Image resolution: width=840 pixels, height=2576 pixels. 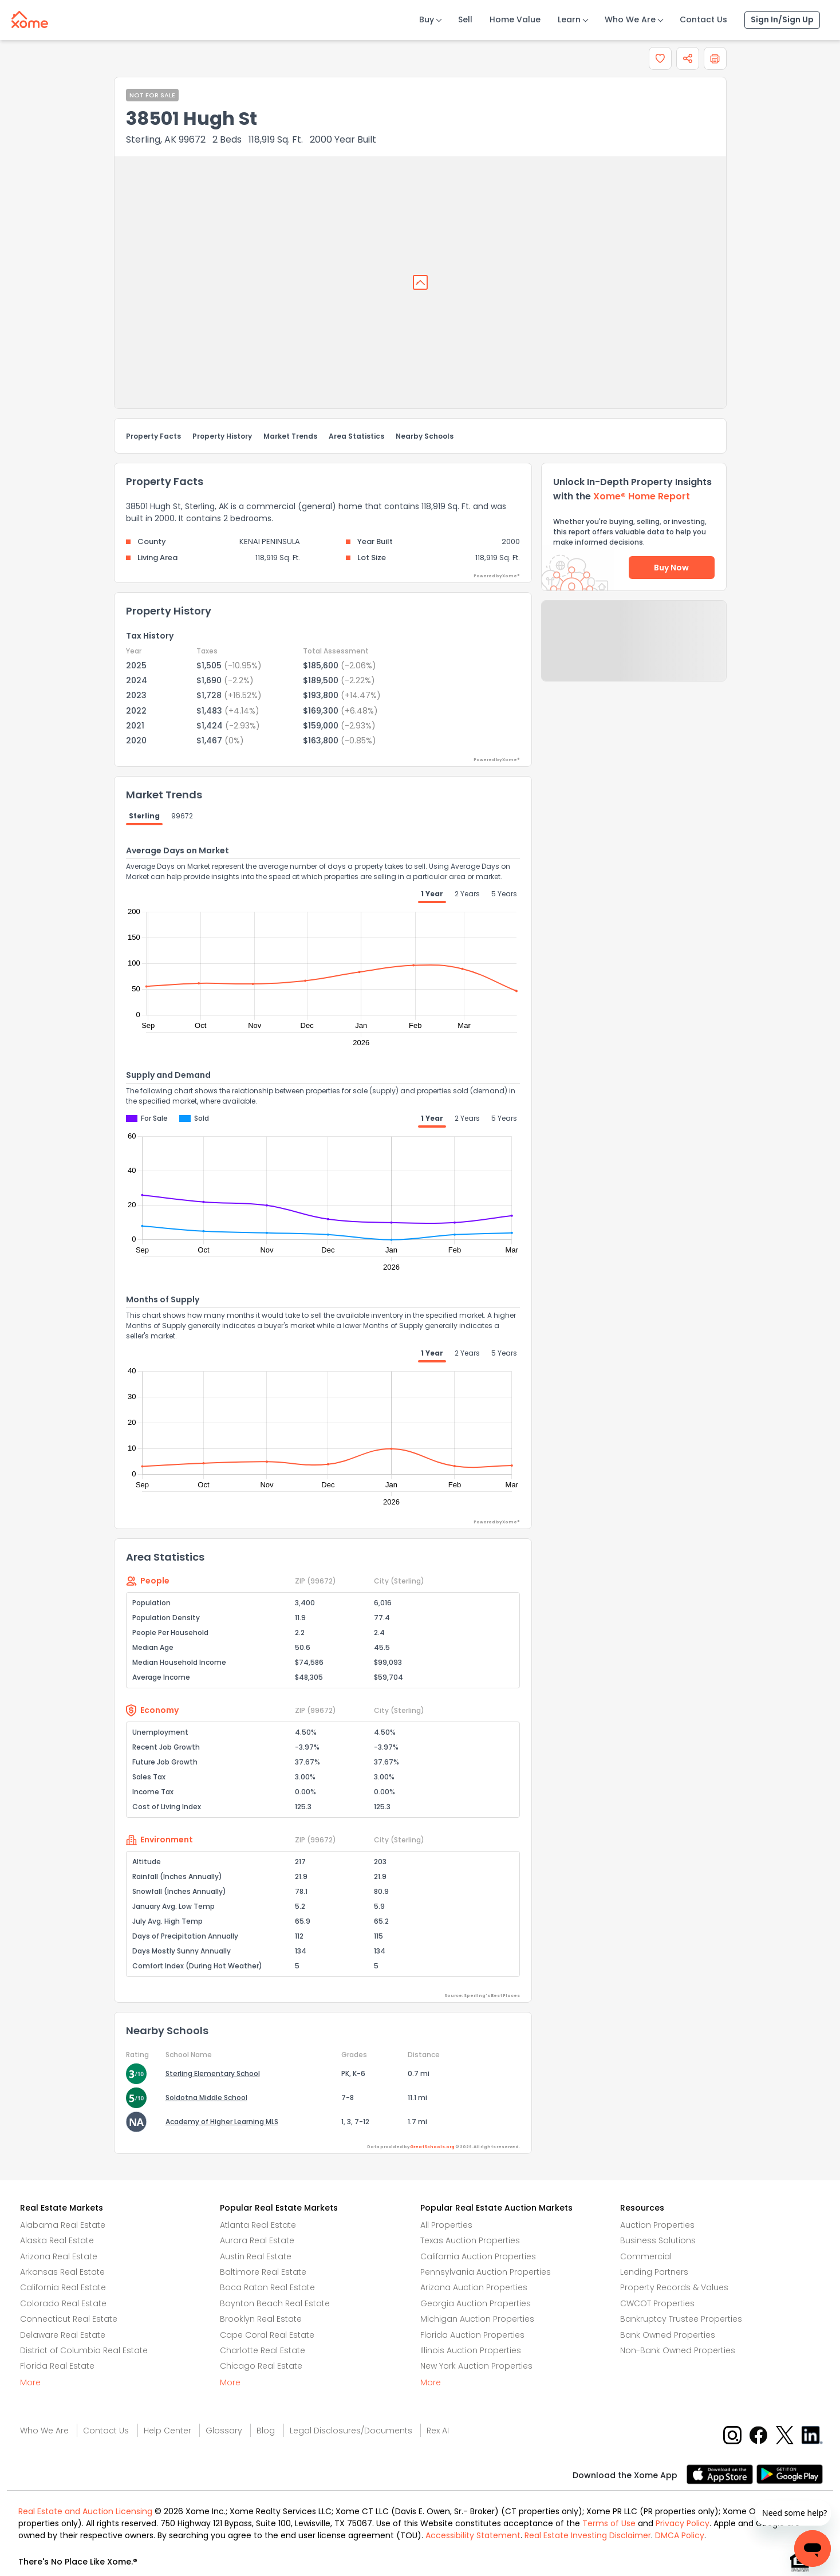 What do you see at coordinates (630, 19) in the screenshot?
I see `Who We Are` at bounding box center [630, 19].